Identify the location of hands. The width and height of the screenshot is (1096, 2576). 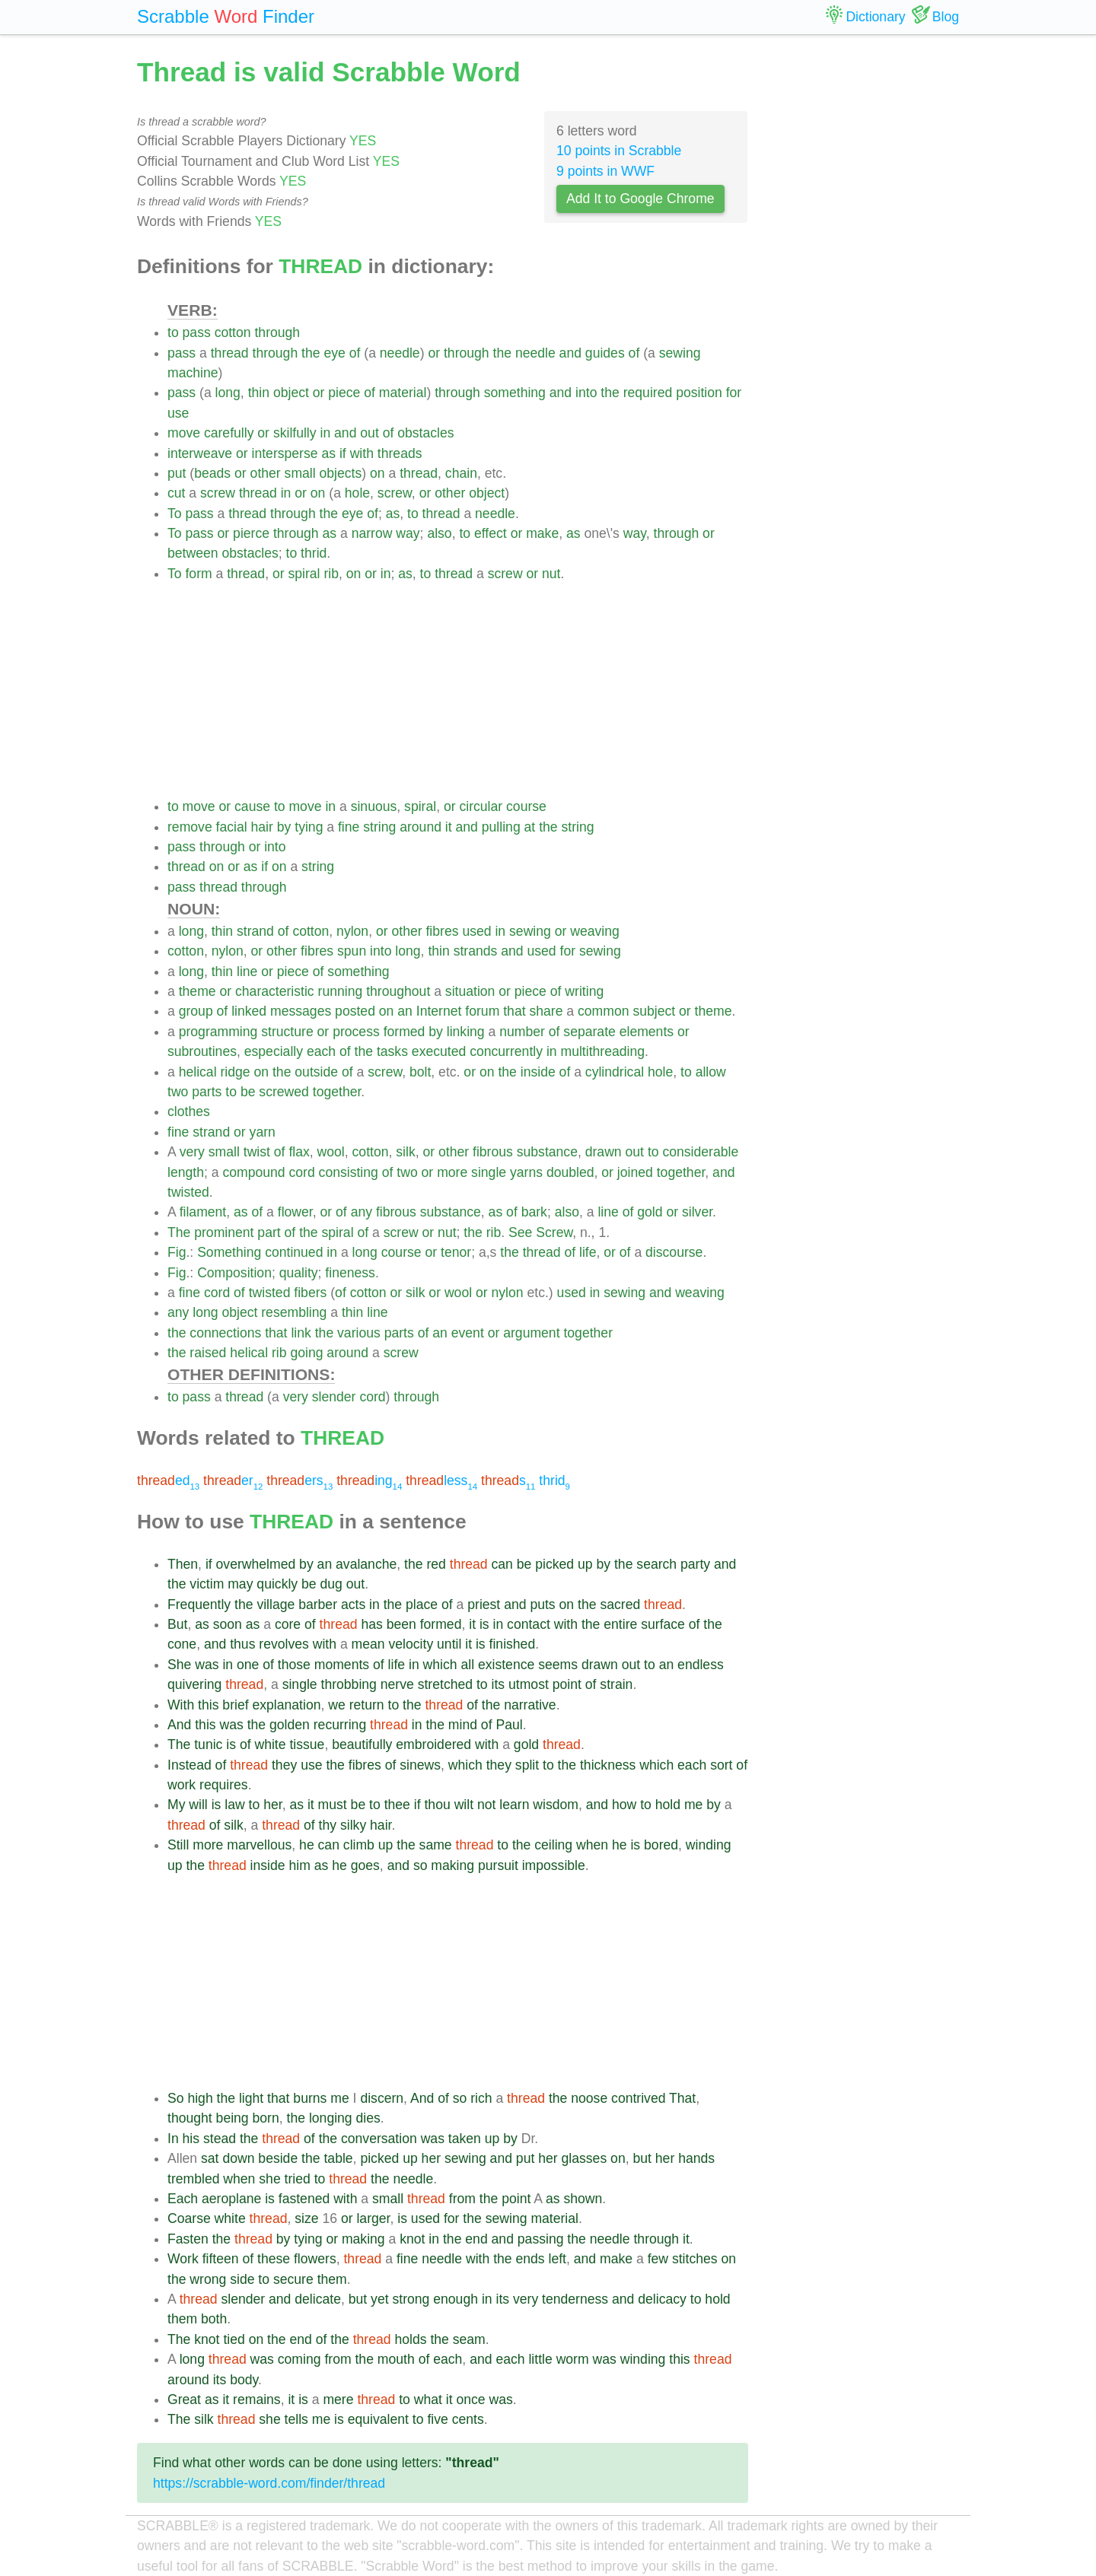
(696, 2158).